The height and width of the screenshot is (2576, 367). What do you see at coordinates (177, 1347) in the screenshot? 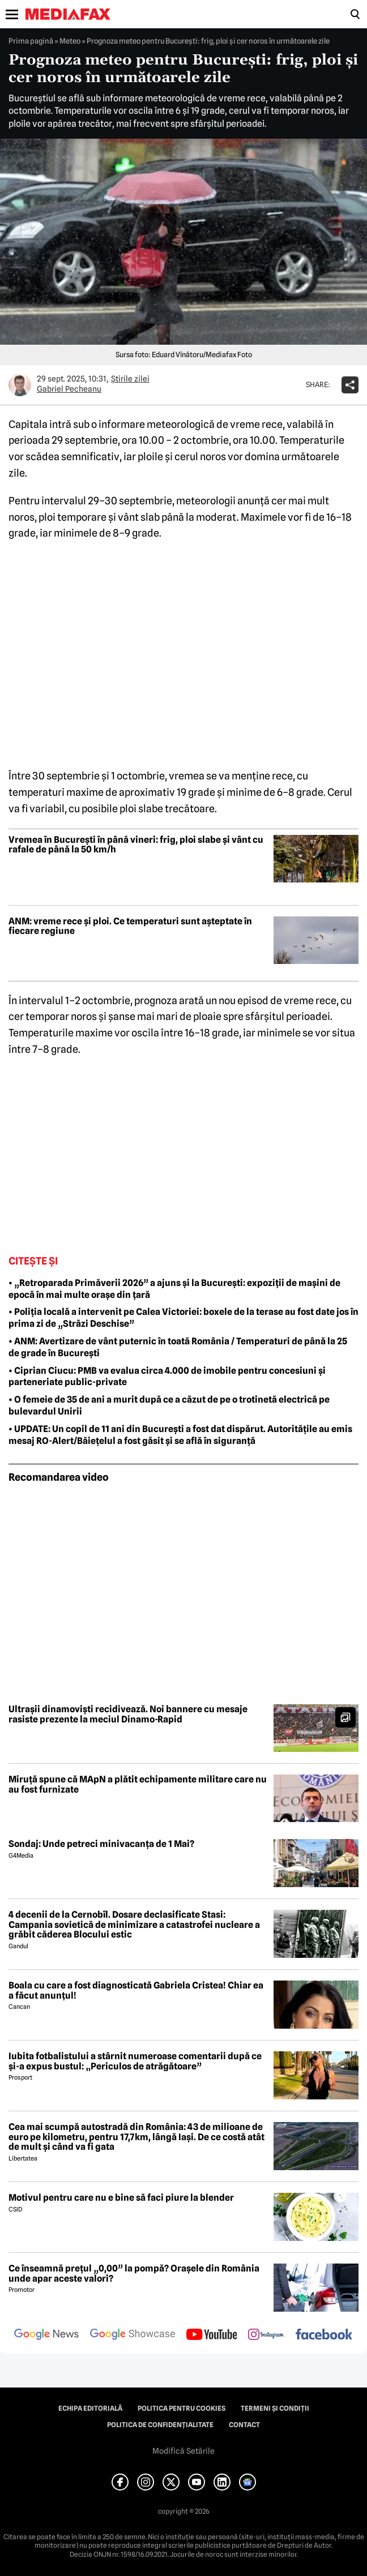
I see `• ANM: Avertizare de vânt puternic în toată România / Temperaturi de până la 25 de grade în București` at bounding box center [177, 1347].